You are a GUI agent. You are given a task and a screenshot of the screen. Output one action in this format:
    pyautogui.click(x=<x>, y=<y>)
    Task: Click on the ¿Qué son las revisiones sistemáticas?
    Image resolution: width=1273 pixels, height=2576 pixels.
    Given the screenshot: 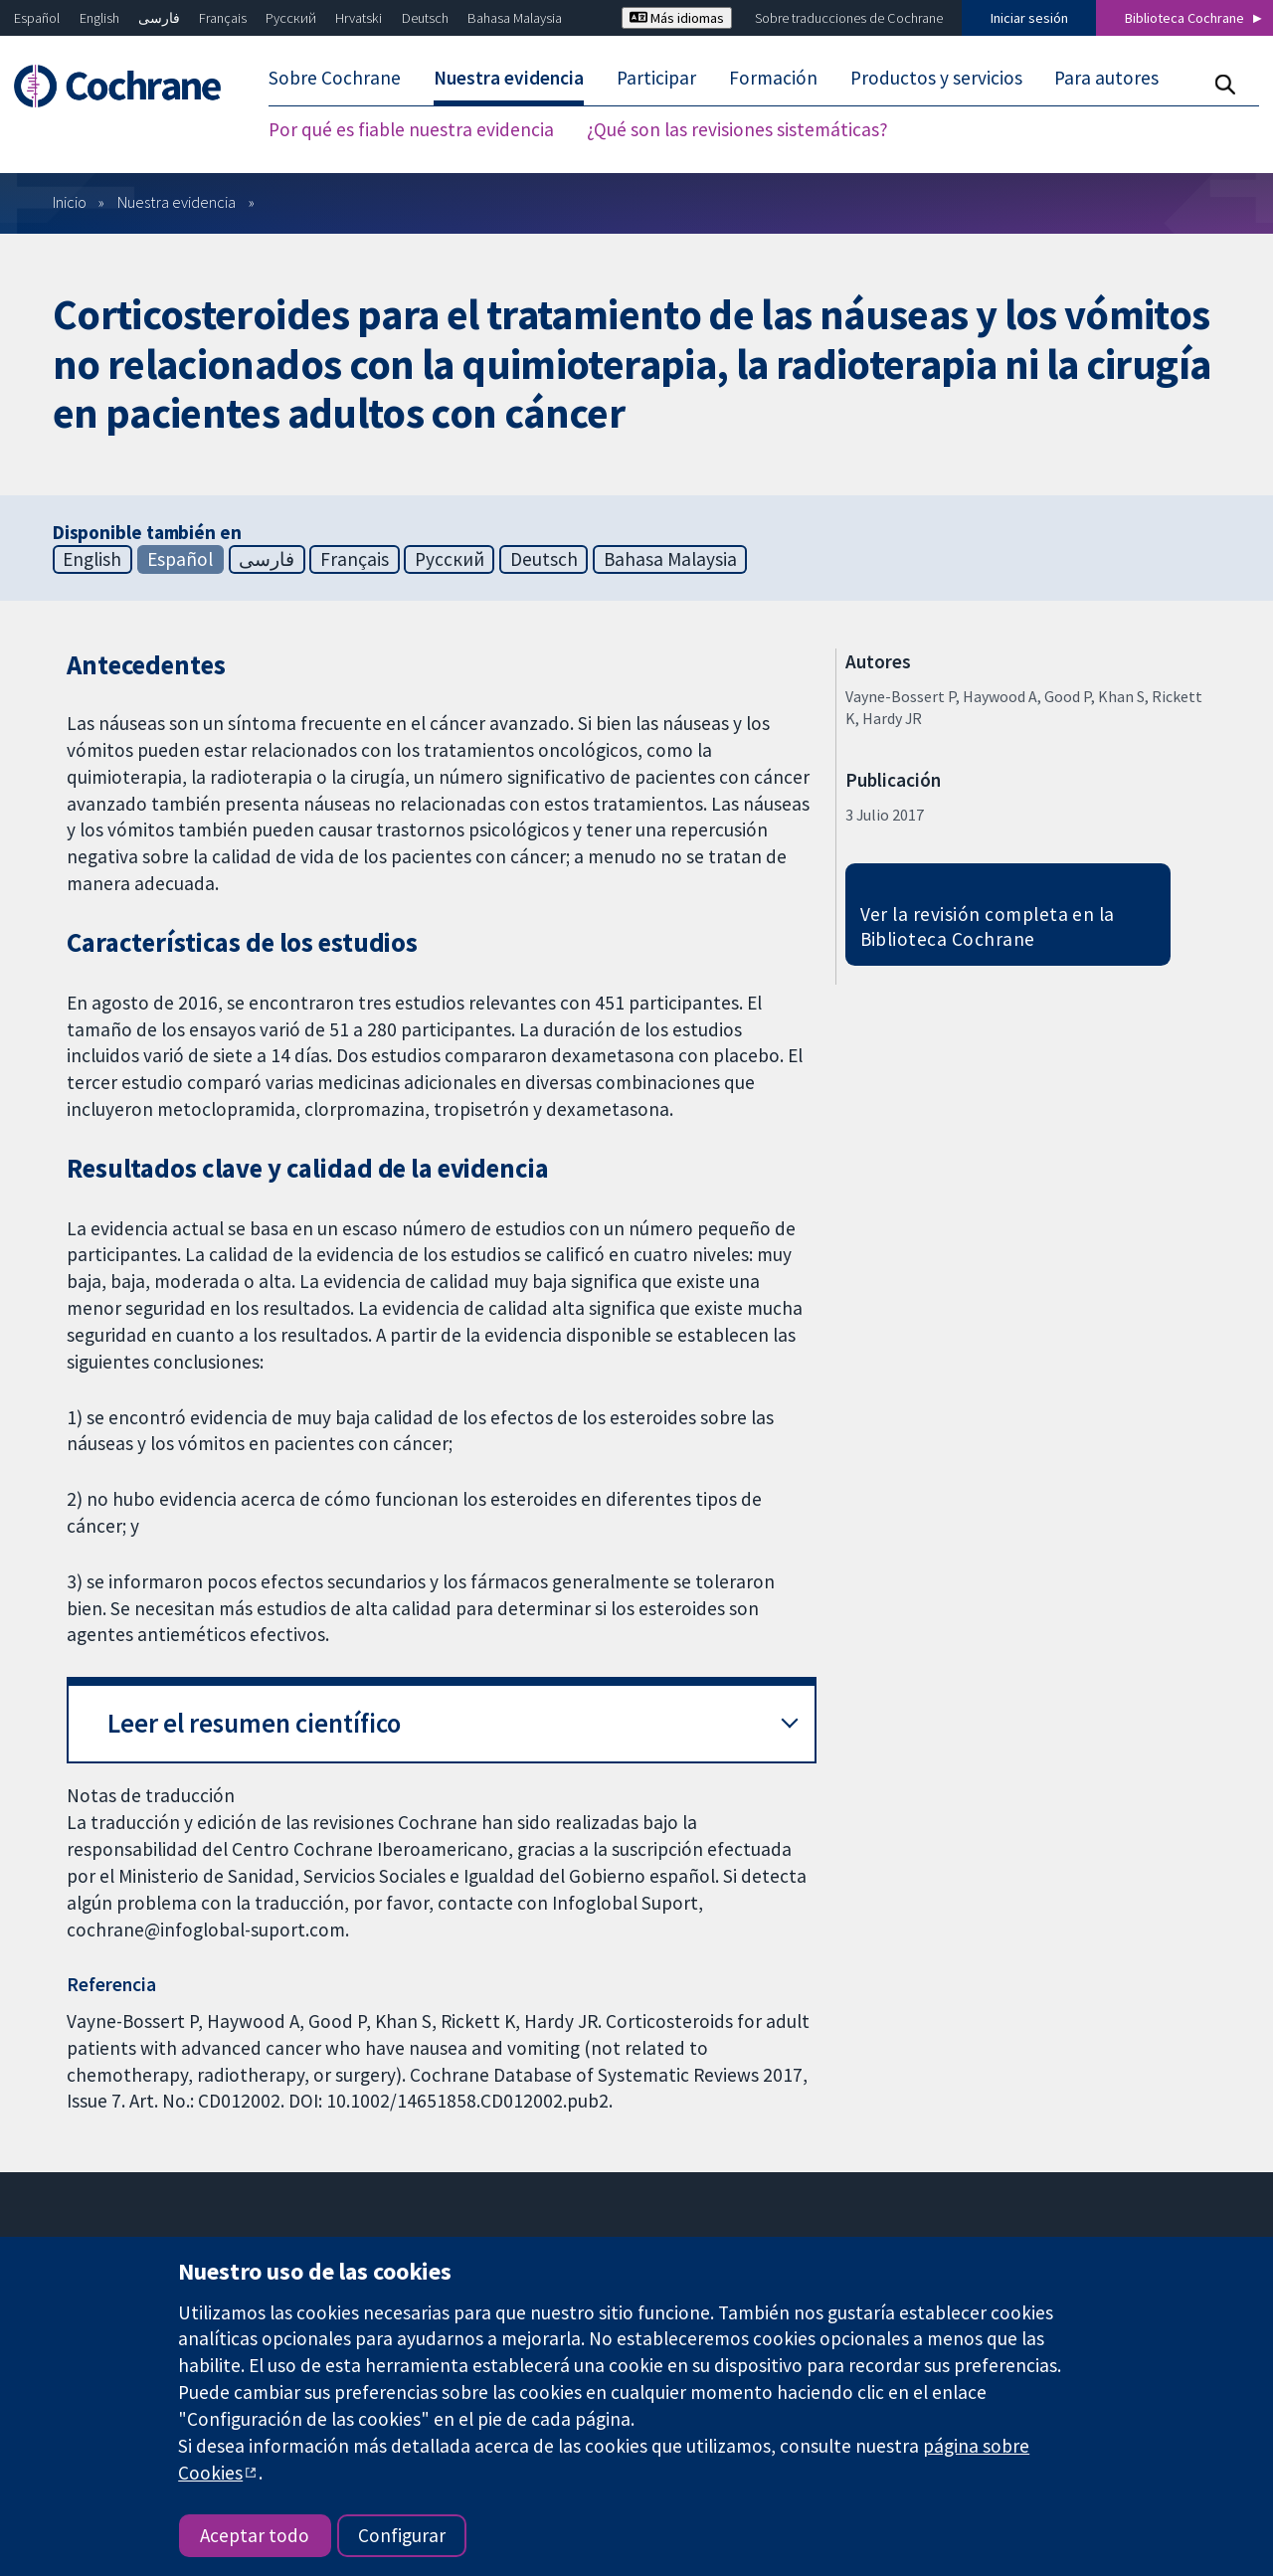 What is the action you would take?
    pyautogui.click(x=737, y=129)
    